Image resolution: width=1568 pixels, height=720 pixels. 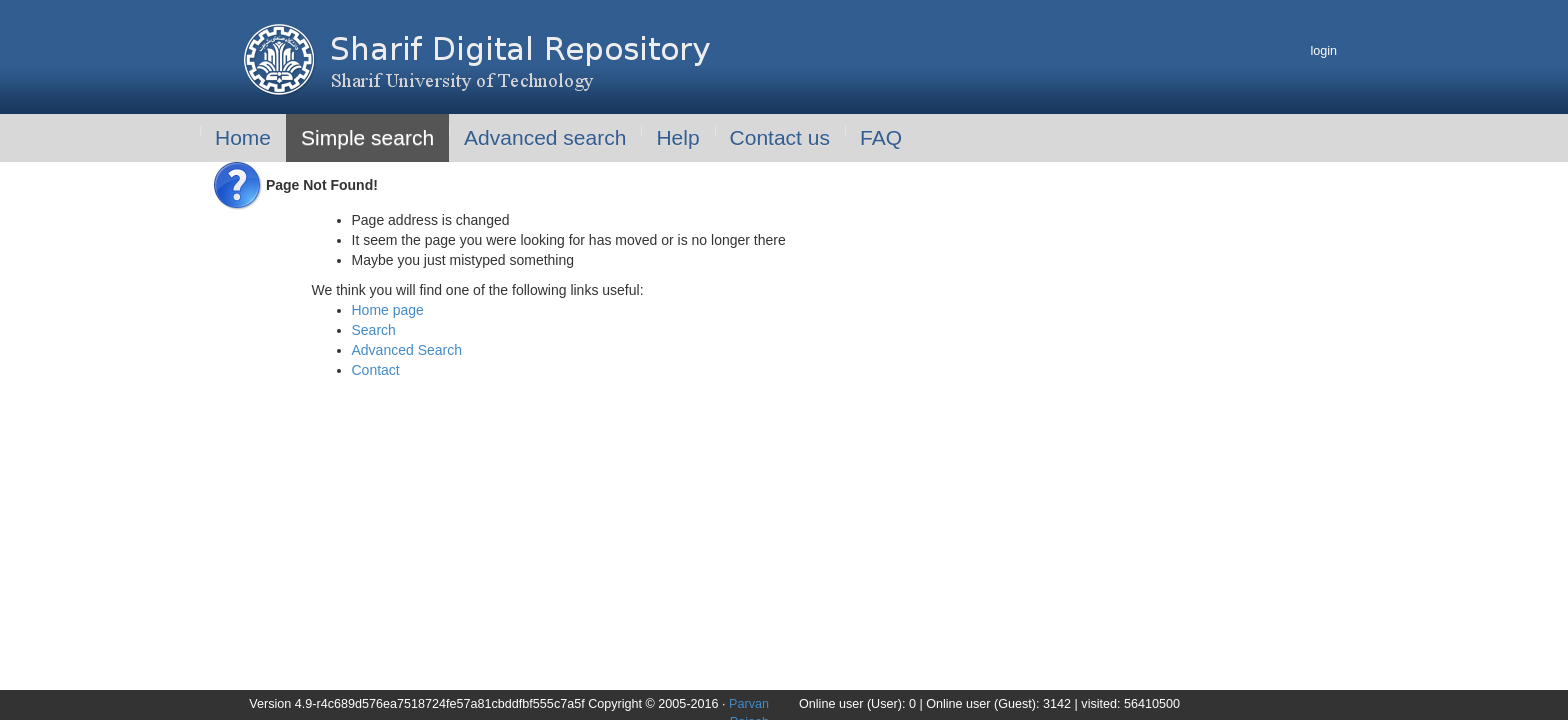 What do you see at coordinates (407, 350) in the screenshot?
I see `Advanced Search` at bounding box center [407, 350].